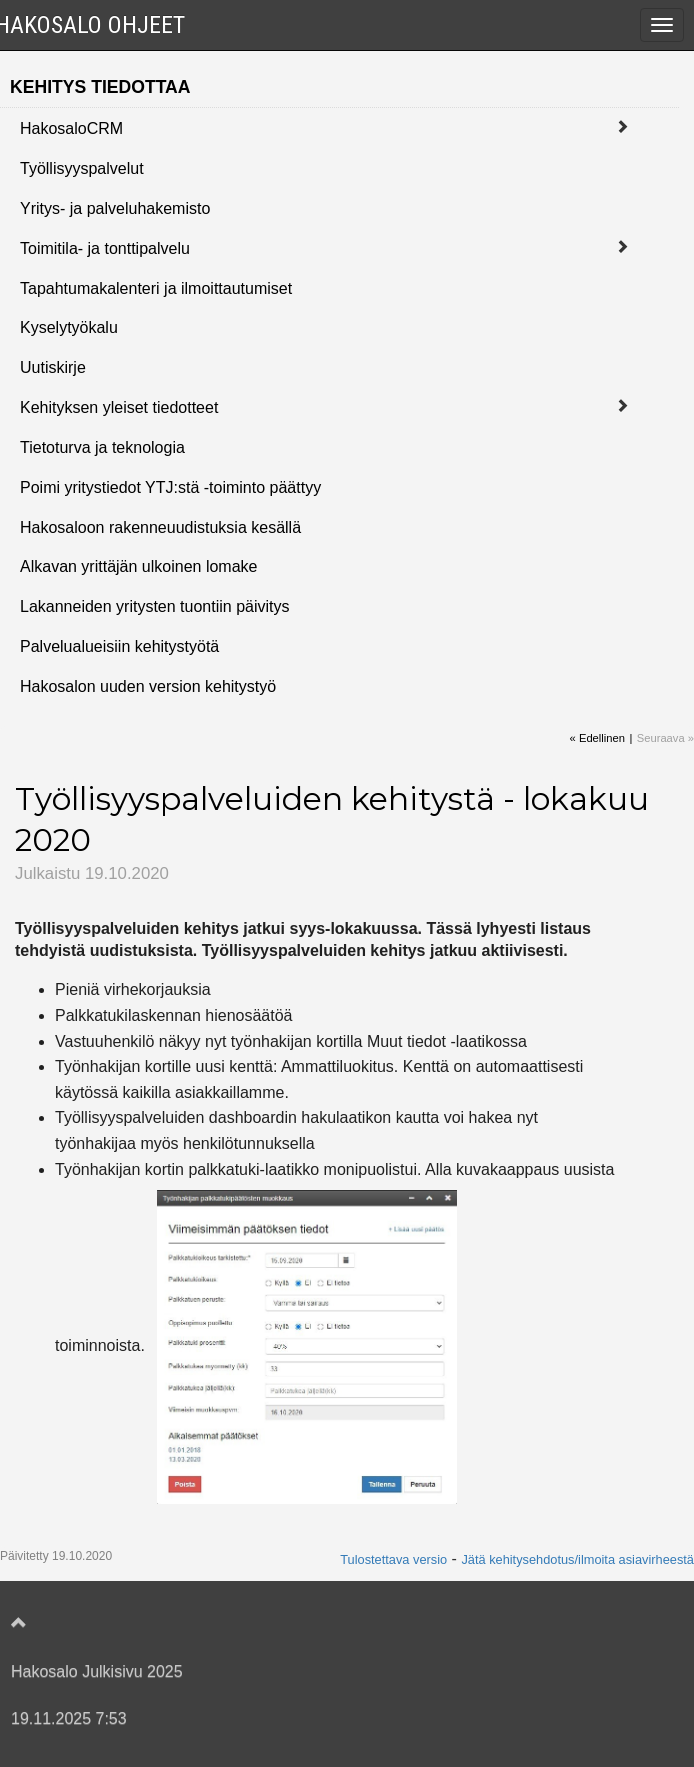 The image size is (694, 1767). What do you see at coordinates (577, 1559) in the screenshot?
I see `Jätä kehitysehdotus/ilmoita asiavirheestä` at bounding box center [577, 1559].